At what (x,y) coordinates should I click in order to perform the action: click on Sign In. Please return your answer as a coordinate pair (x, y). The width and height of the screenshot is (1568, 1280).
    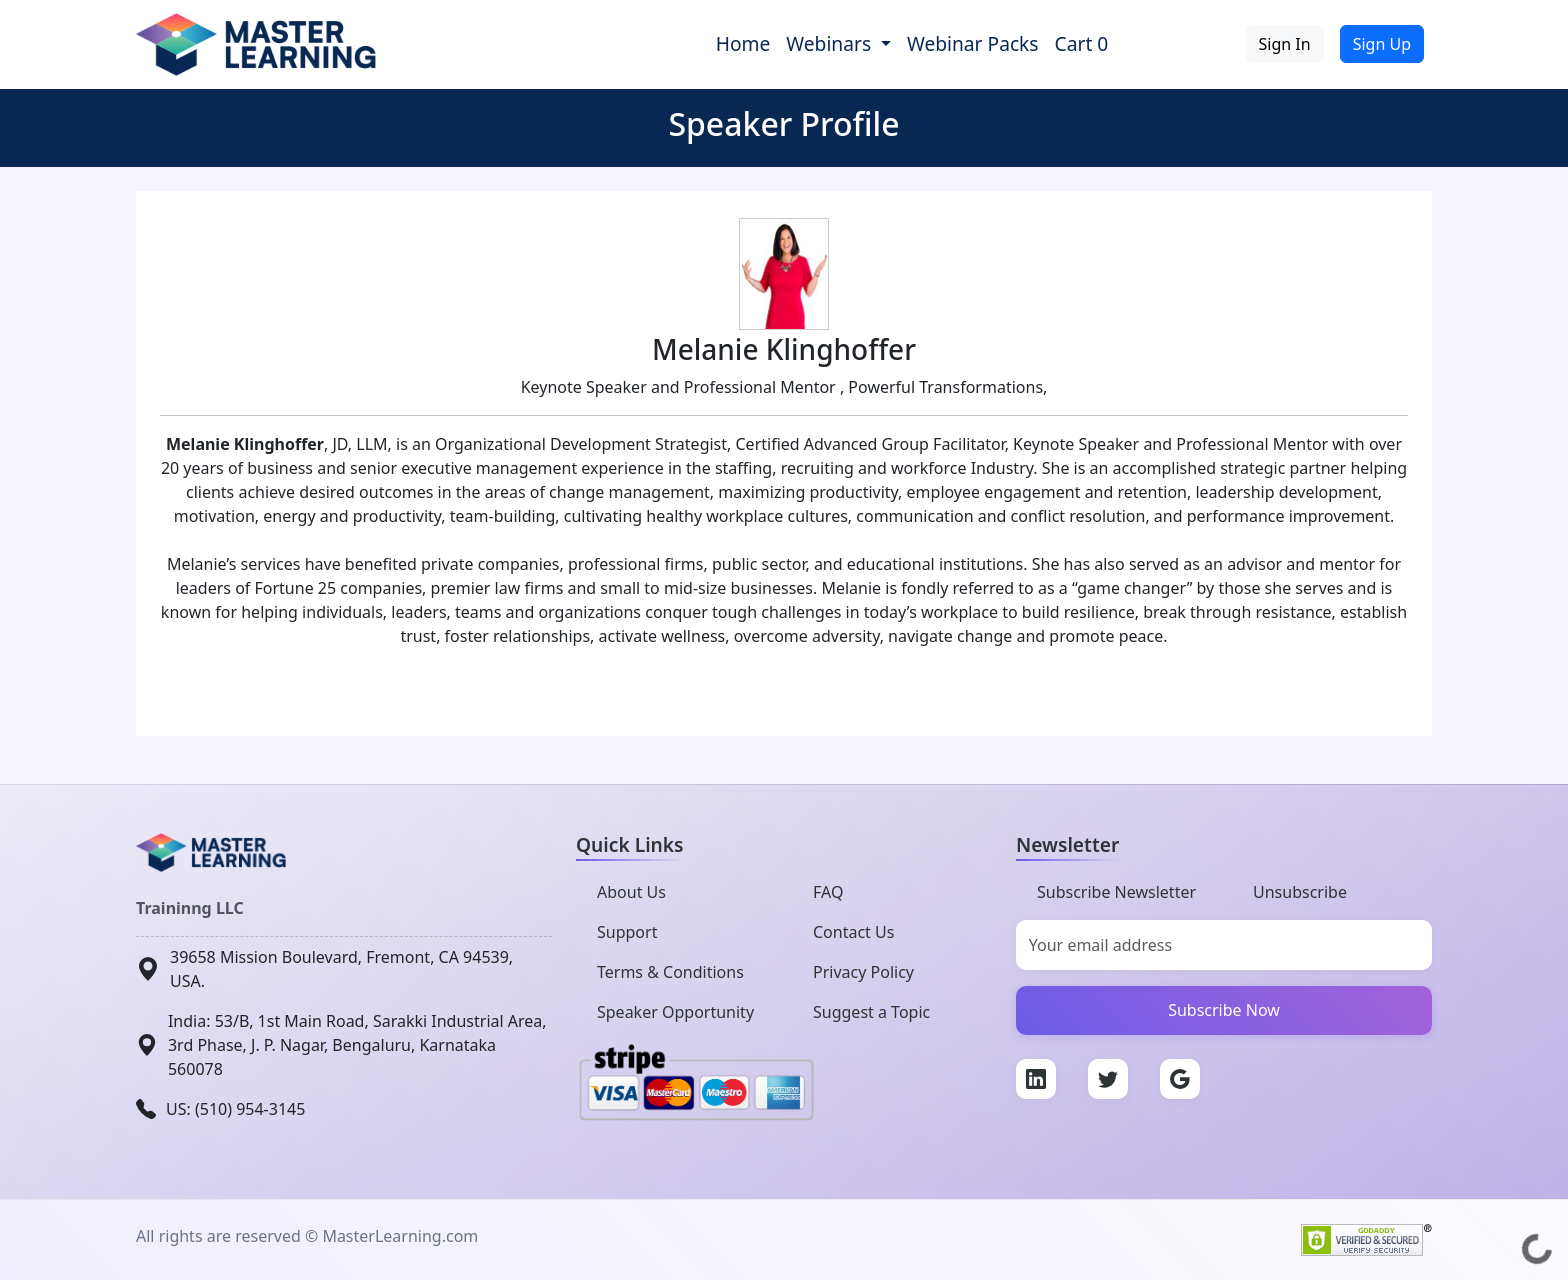
    Looking at the image, I should click on (1285, 44).